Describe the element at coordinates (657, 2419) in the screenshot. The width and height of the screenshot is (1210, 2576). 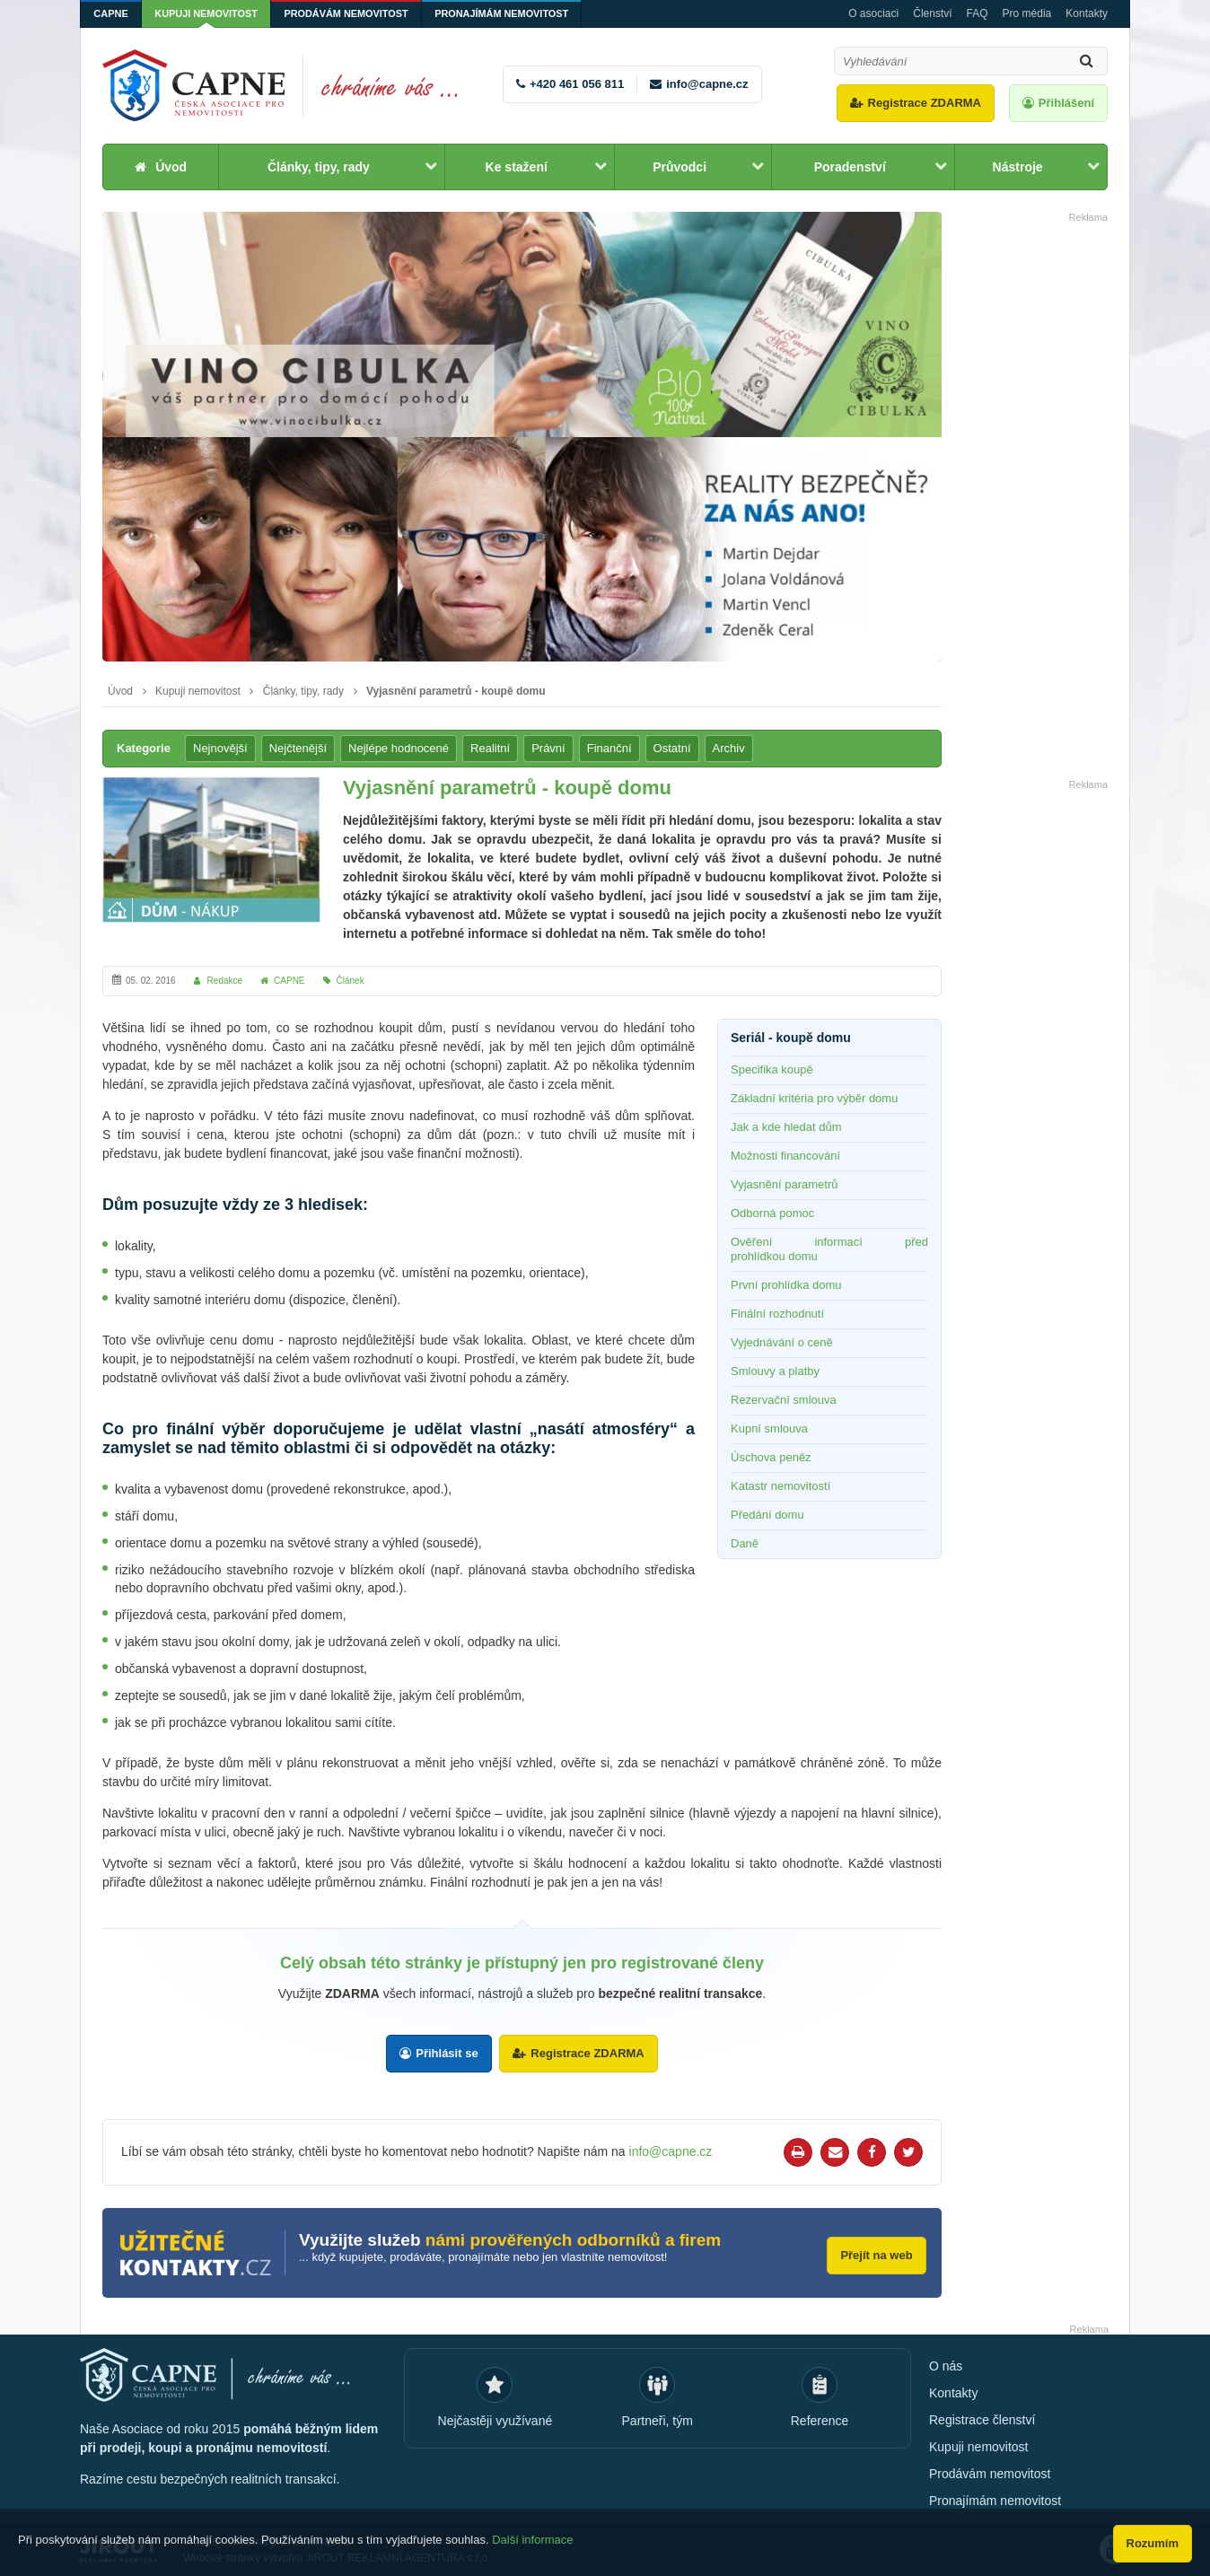
I see `Partneři, tým` at that location.